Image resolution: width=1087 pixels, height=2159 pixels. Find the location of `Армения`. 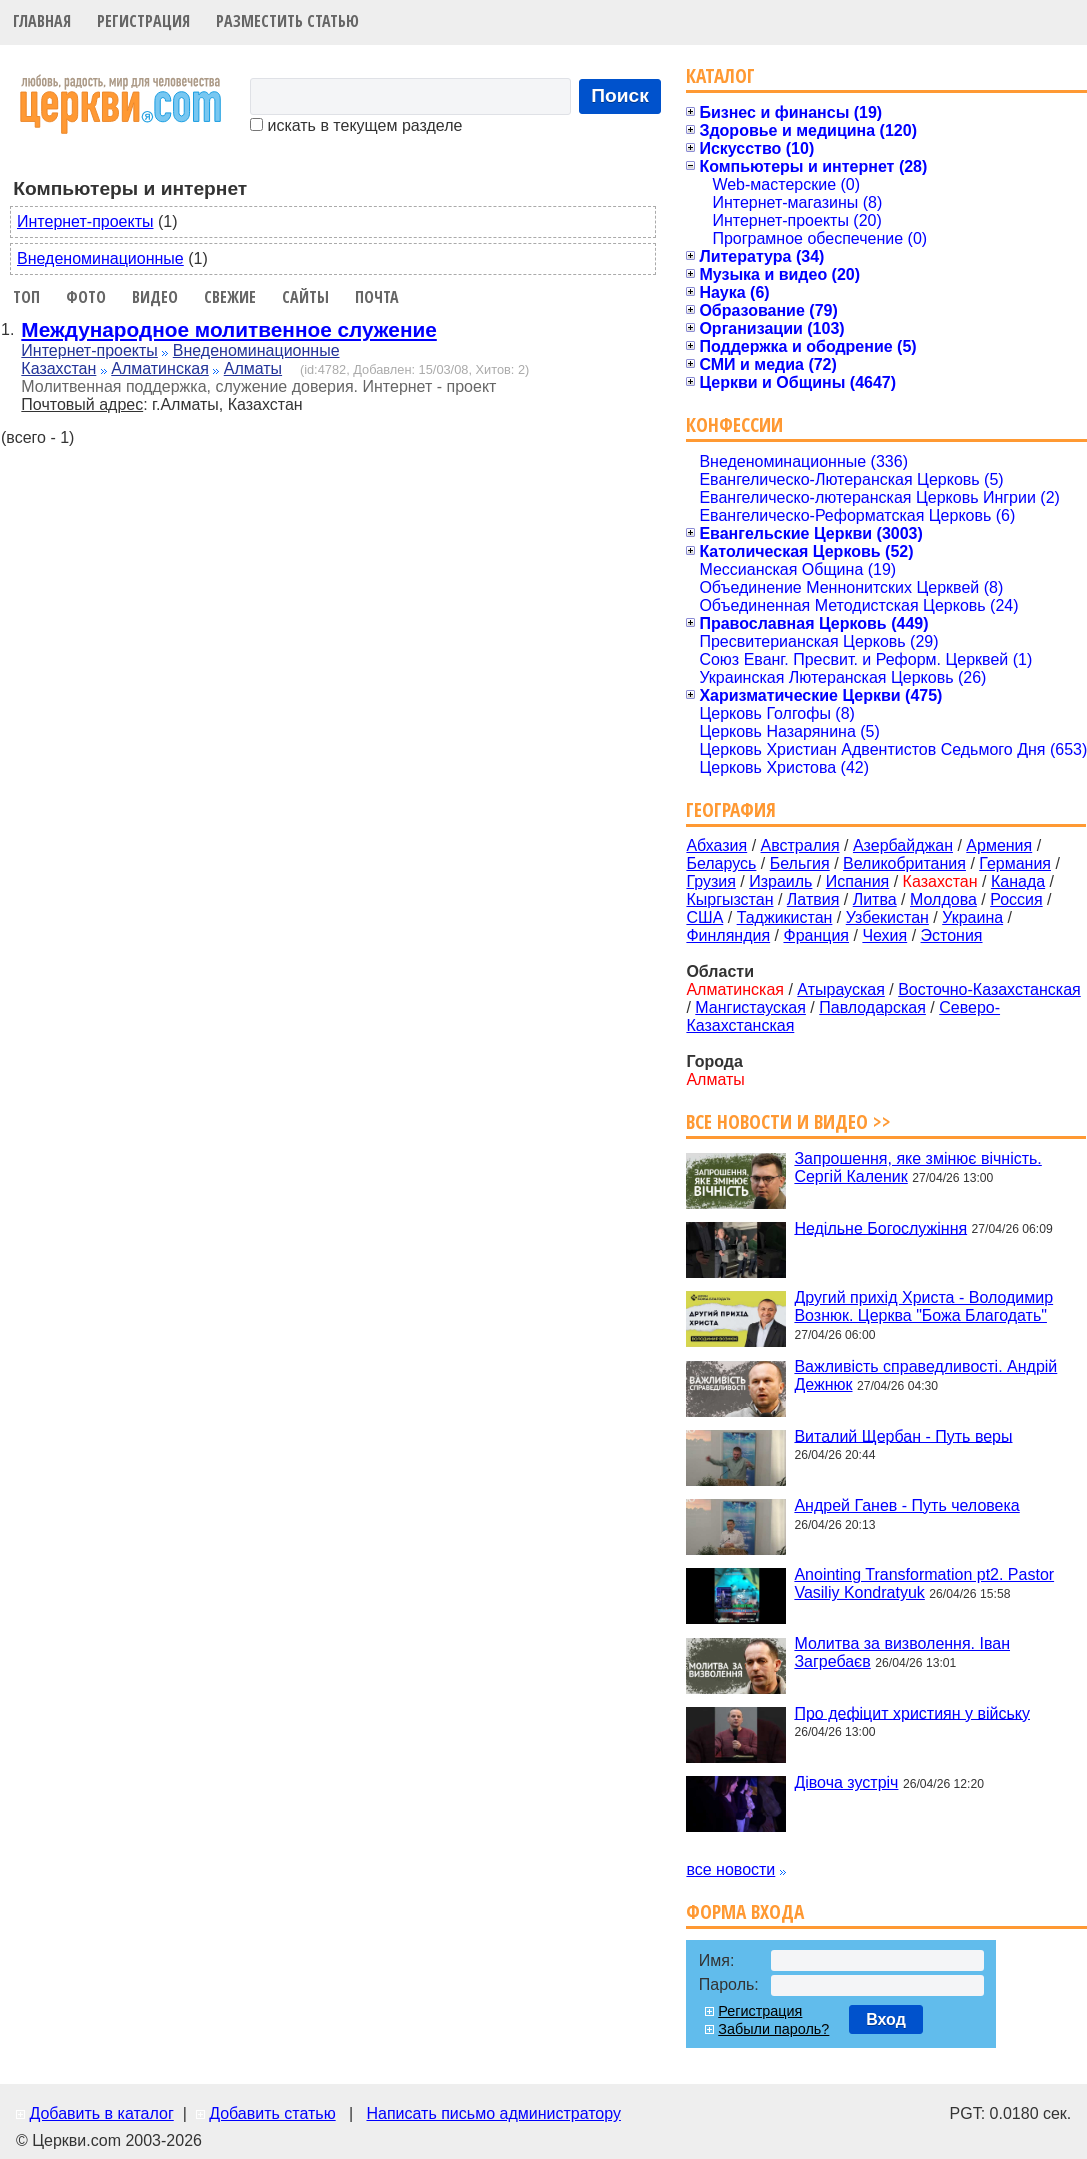

Армения is located at coordinates (999, 845).